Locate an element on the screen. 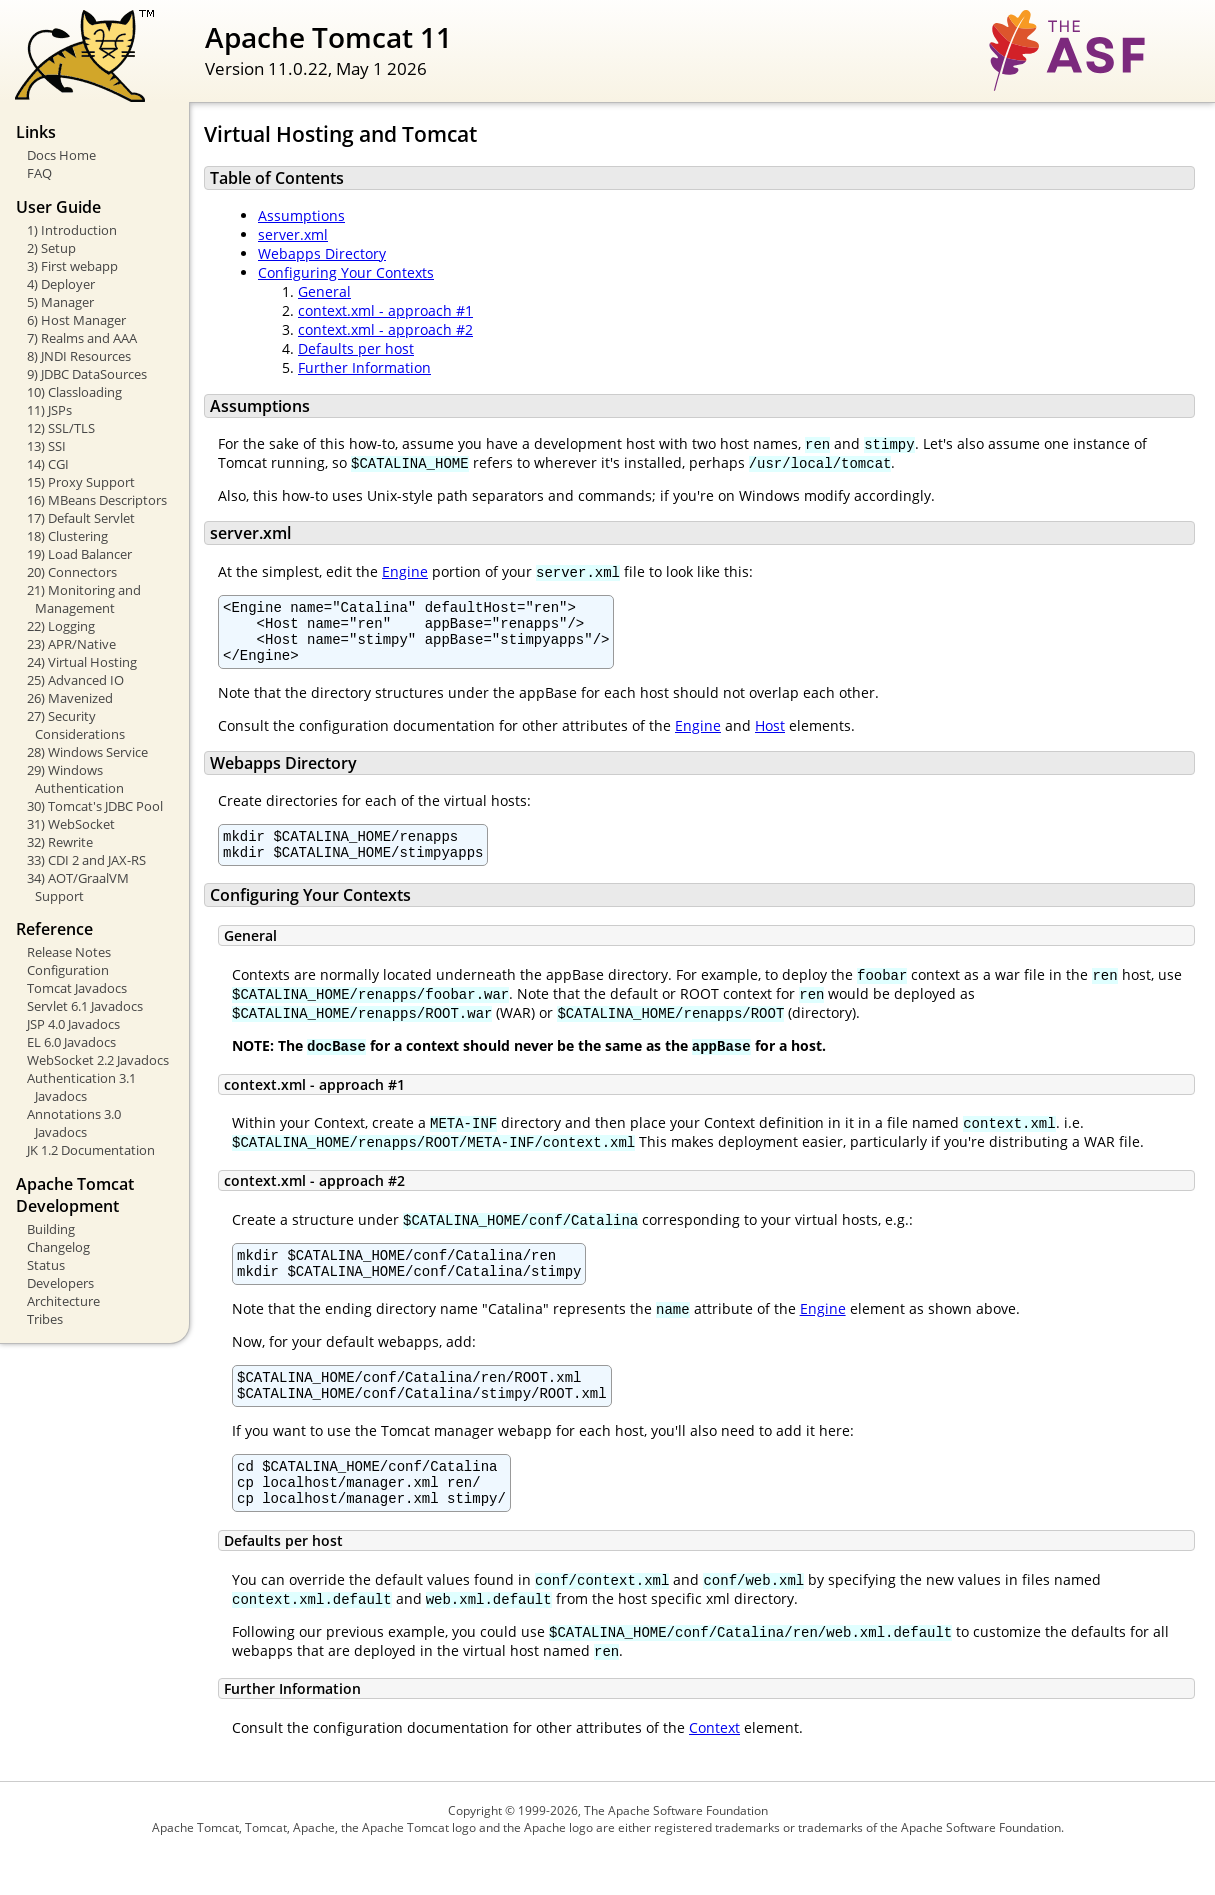  29) Windows Authentication is located at coordinates (75, 779).